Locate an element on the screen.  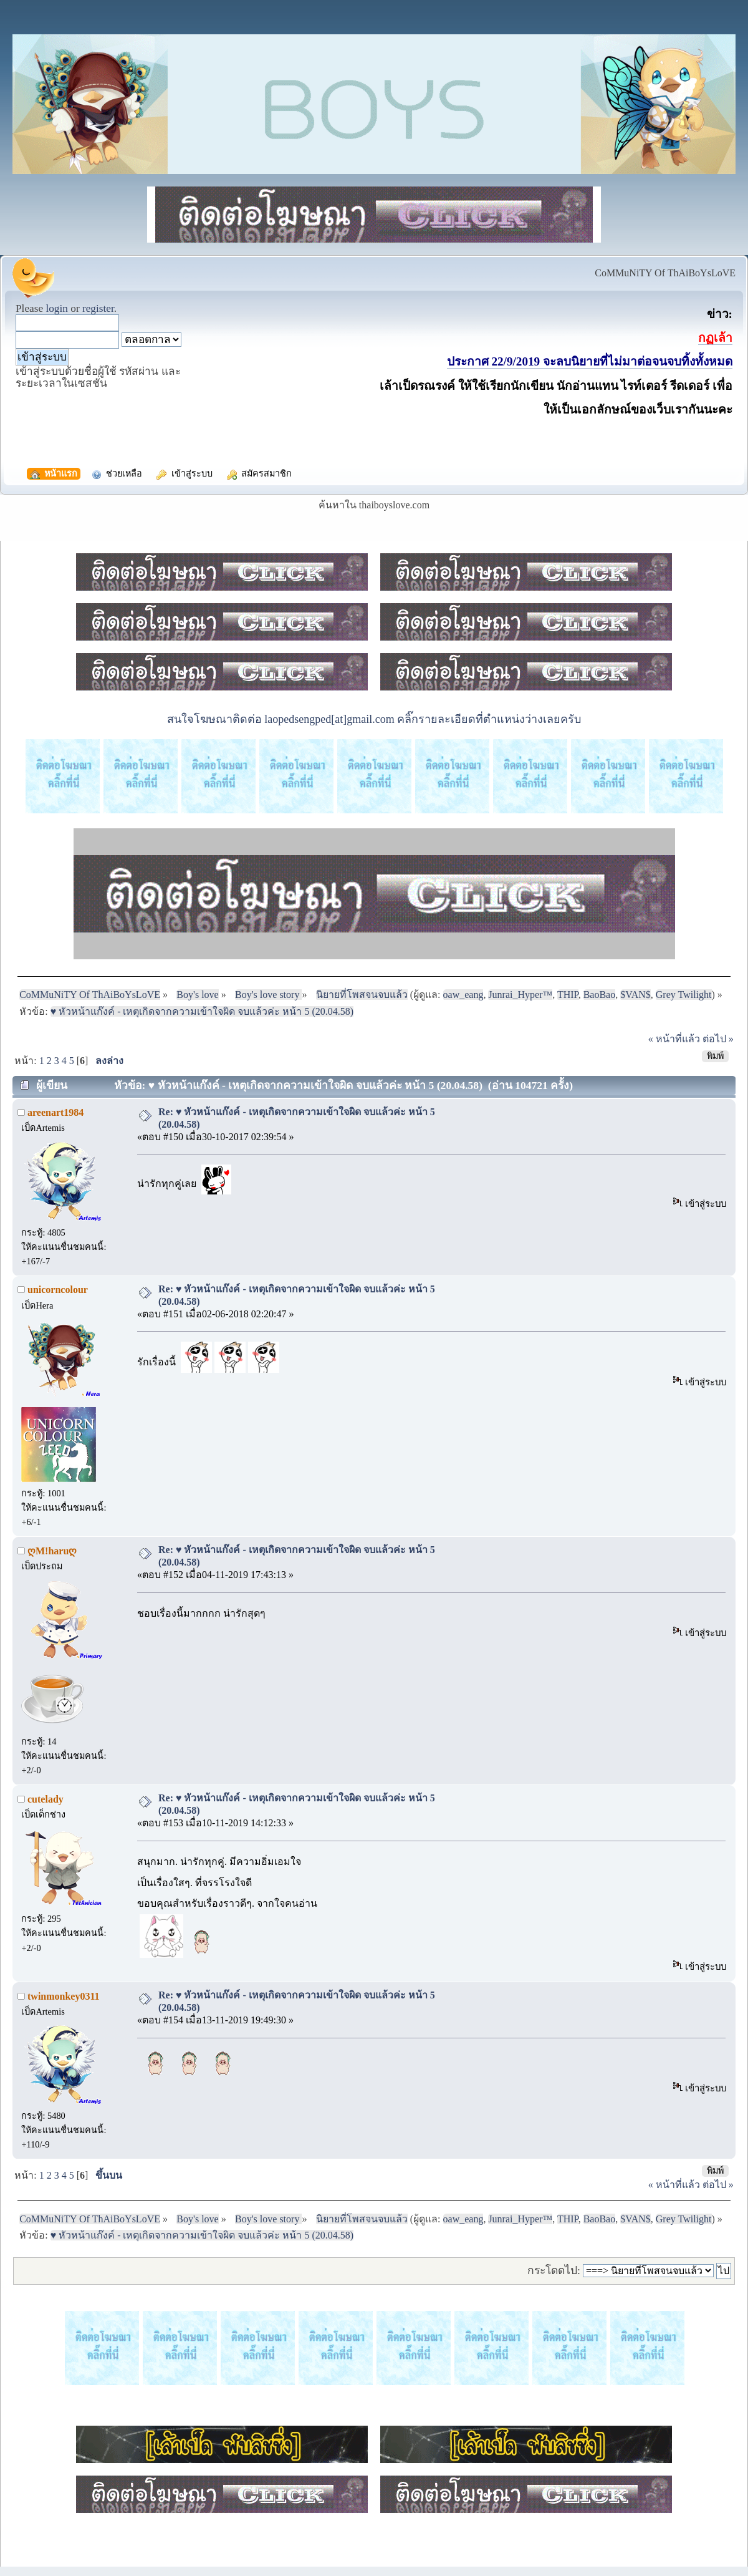
Junrai_Hyper™ is located at coordinates (520, 994).